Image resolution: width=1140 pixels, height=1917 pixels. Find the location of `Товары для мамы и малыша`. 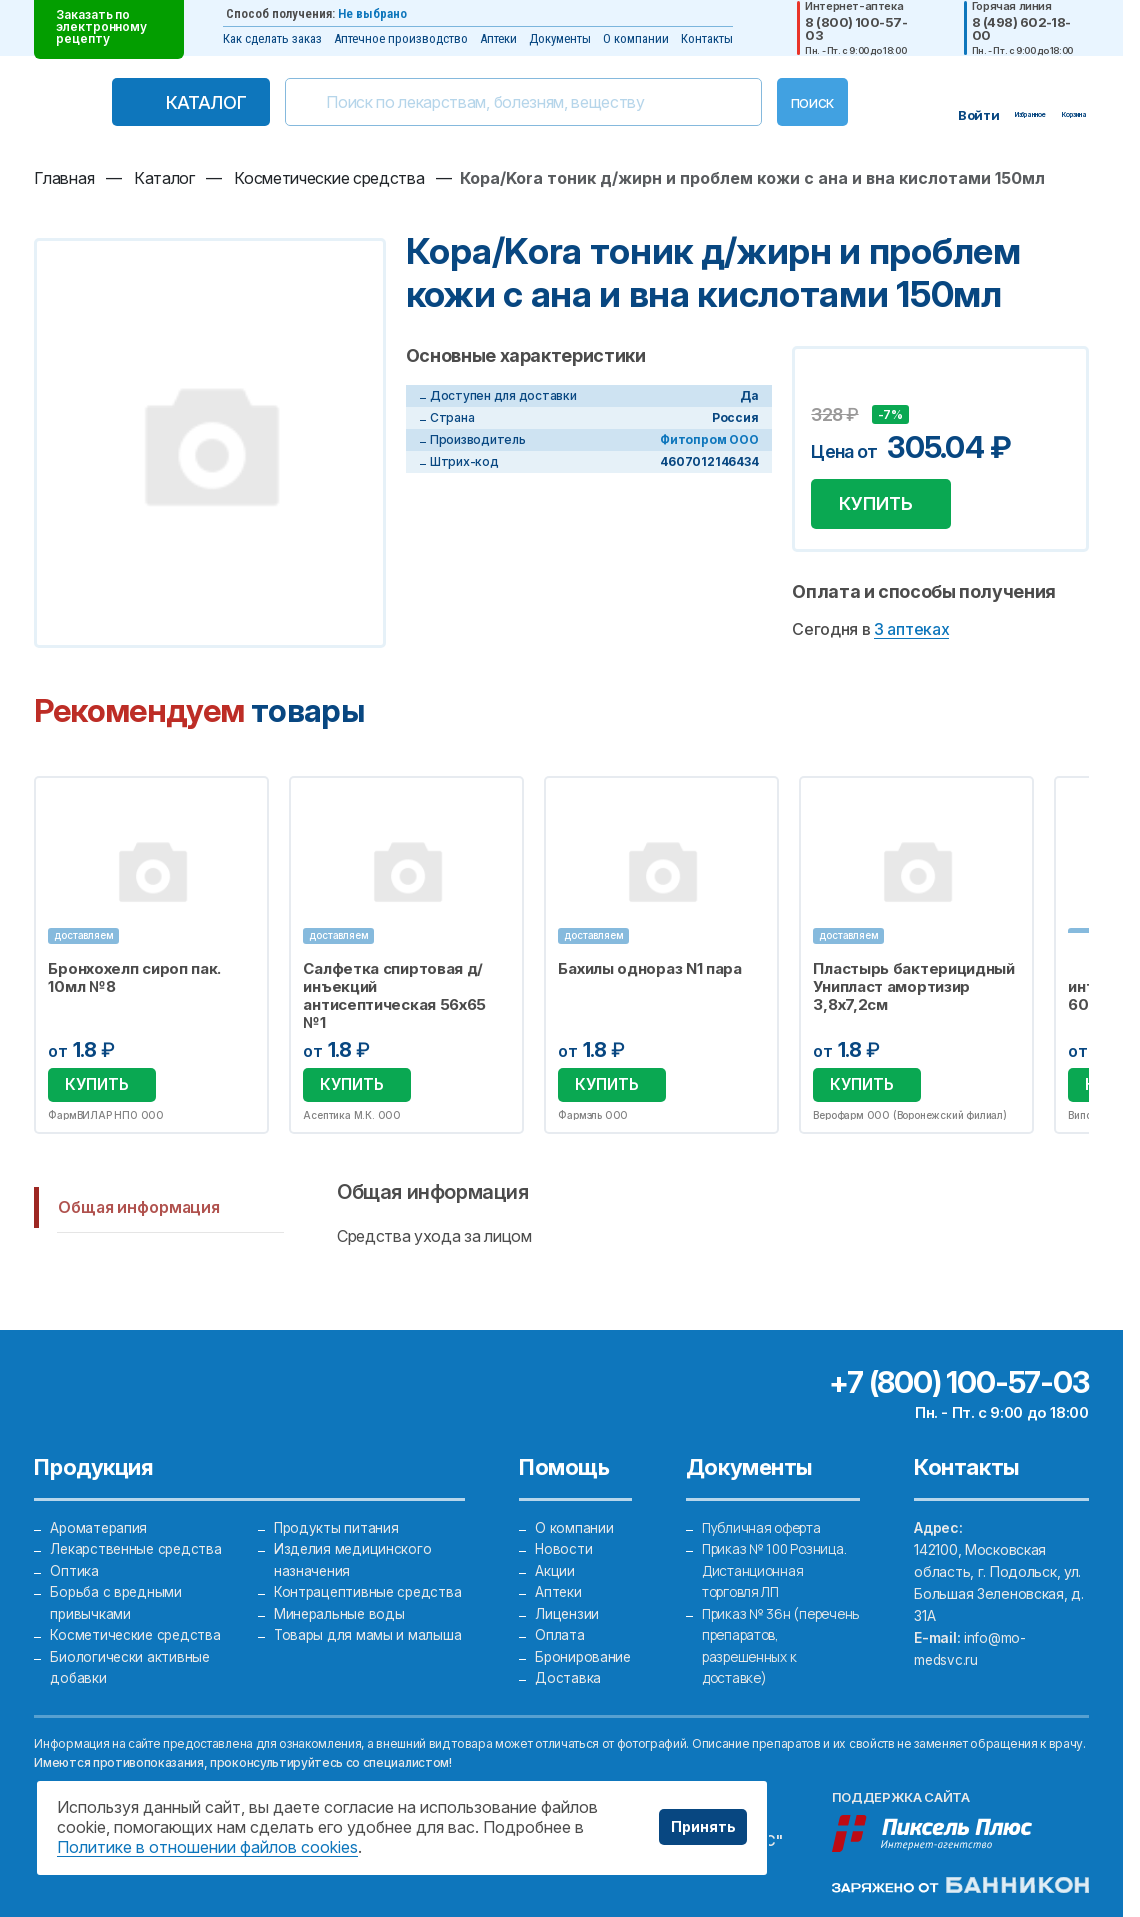

Товары для мамы и малыша is located at coordinates (367, 1655).